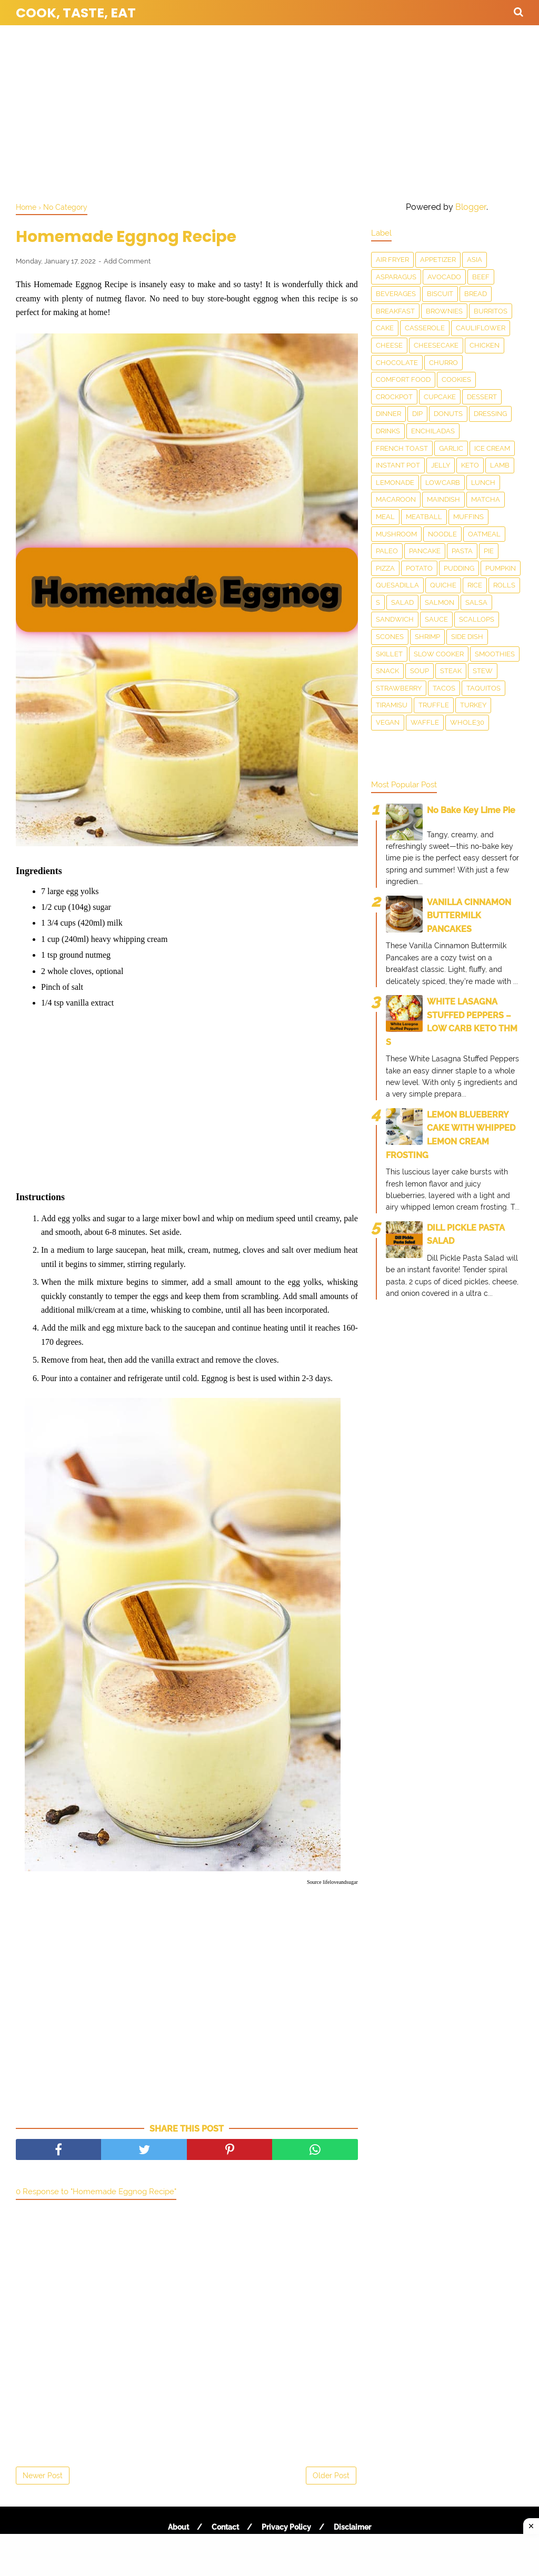 Image resolution: width=539 pixels, height=2576 pixels. What do you see at coordinates (481, 277) in the screenshot?
I see `Beef` at bounding box center [481, 277].